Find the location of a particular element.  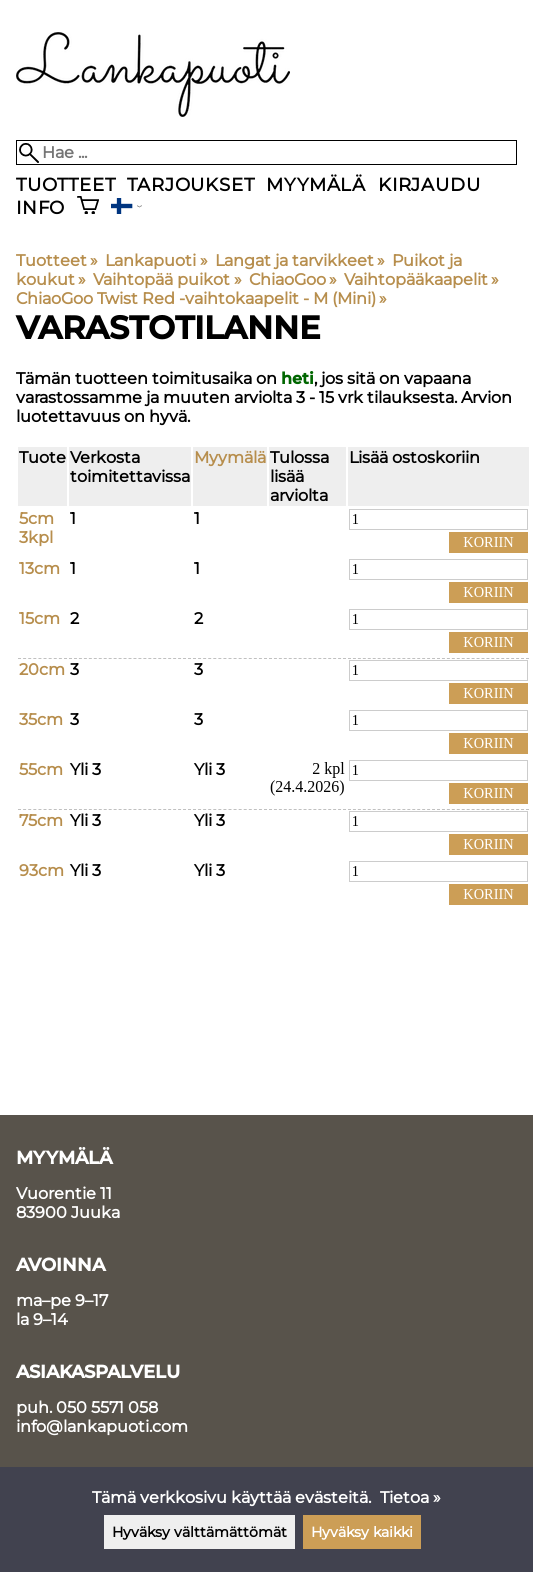

35cm is located at coordinates (41, 719).